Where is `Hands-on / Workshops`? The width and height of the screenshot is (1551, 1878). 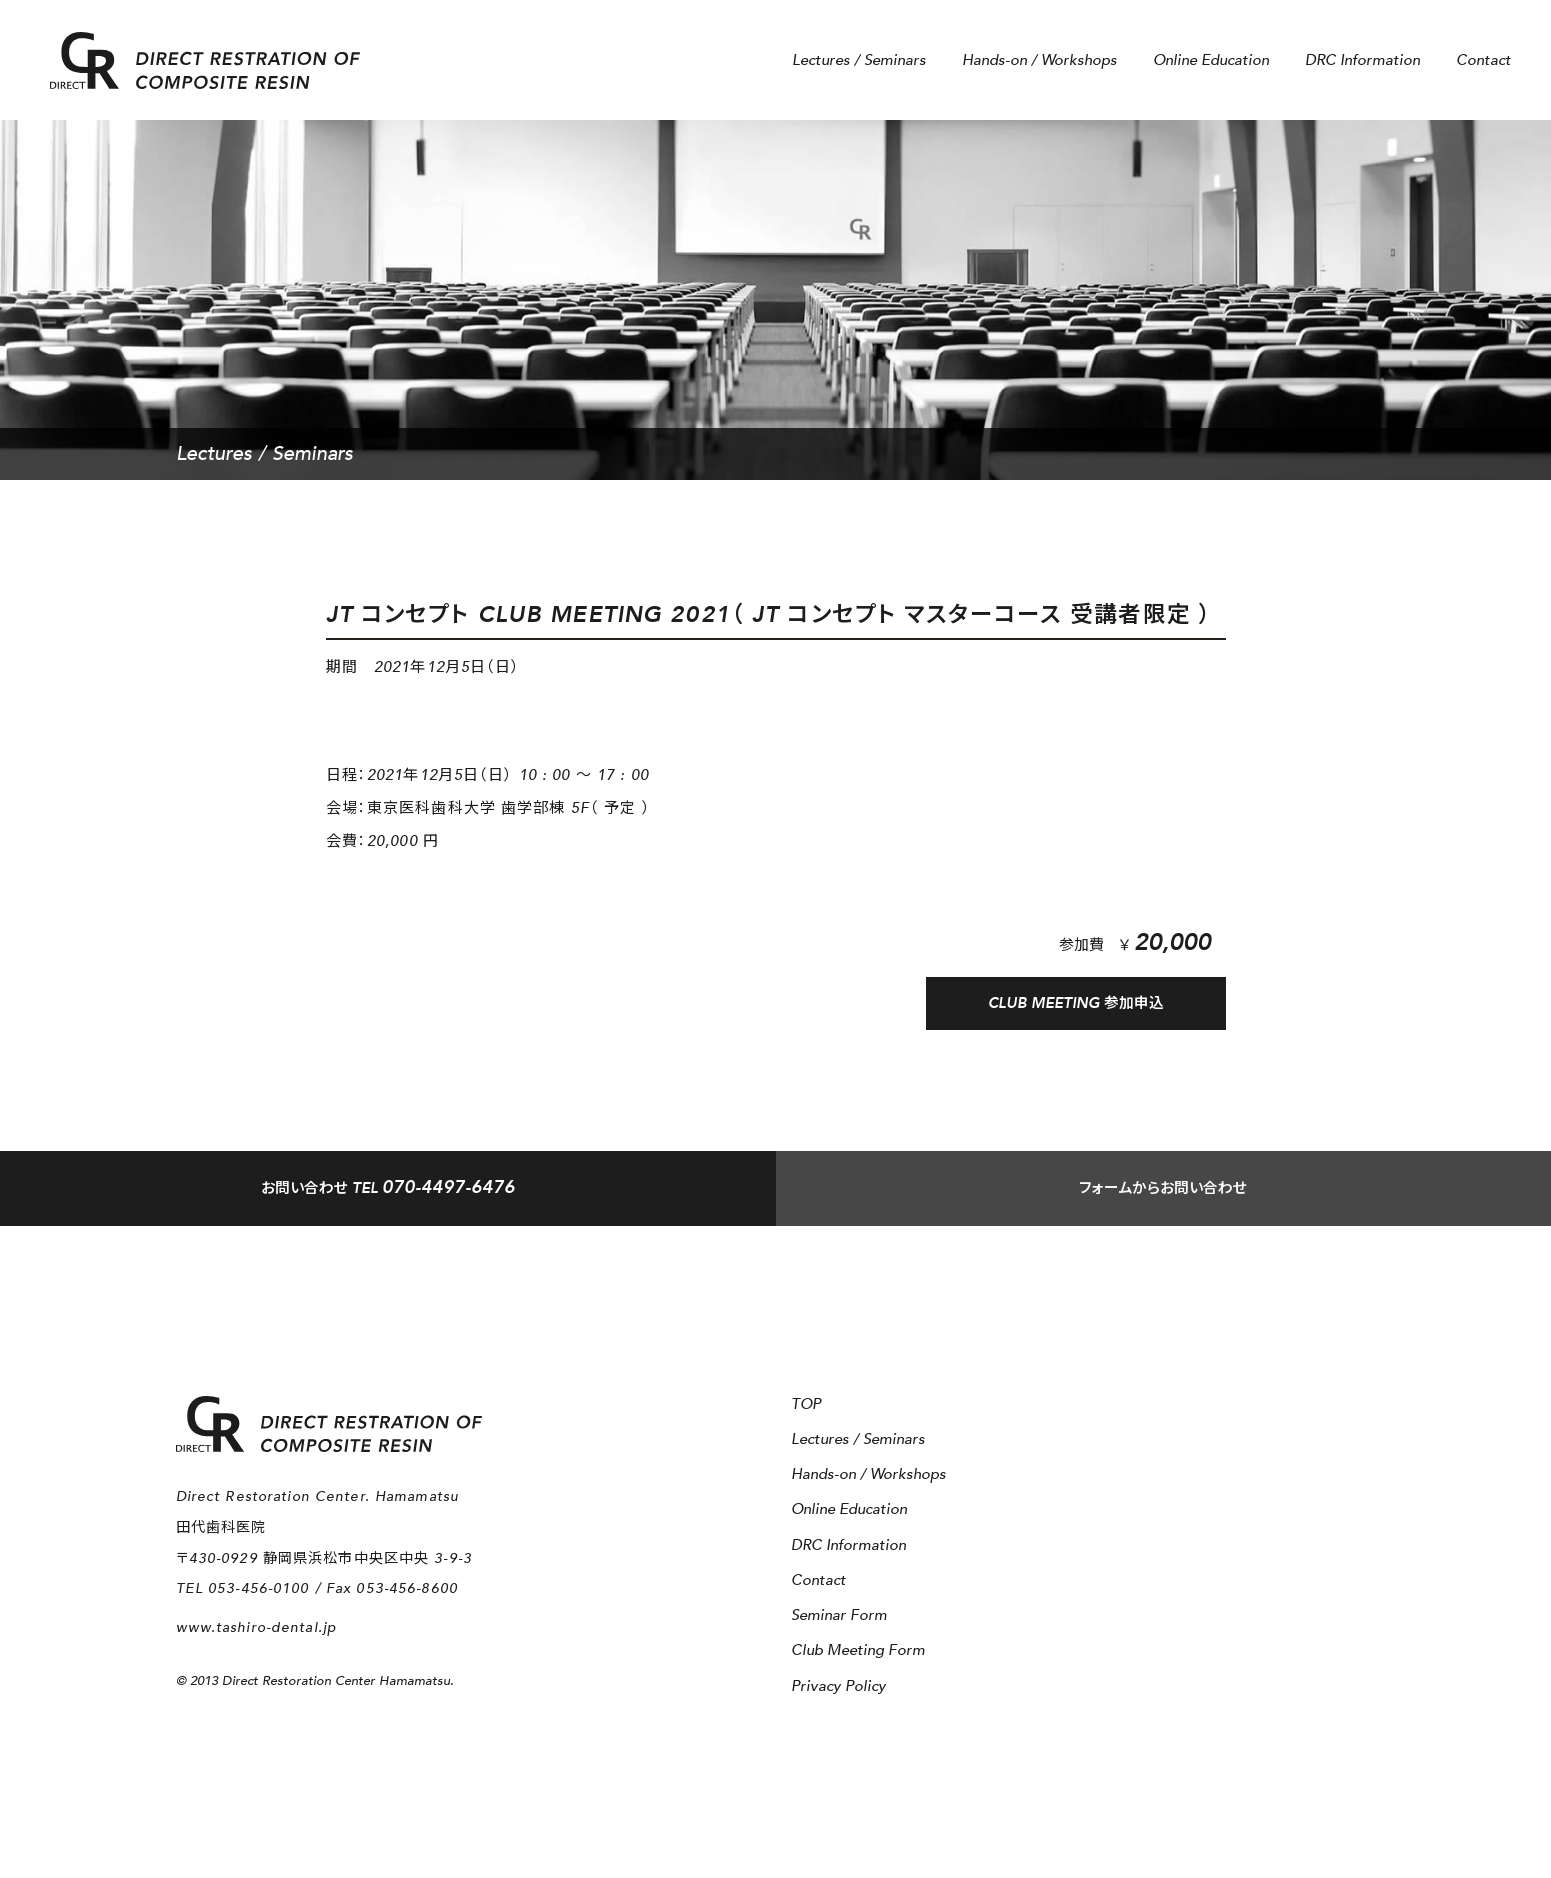 Hands-on / Workshops is located at coordinates (1039, 60).